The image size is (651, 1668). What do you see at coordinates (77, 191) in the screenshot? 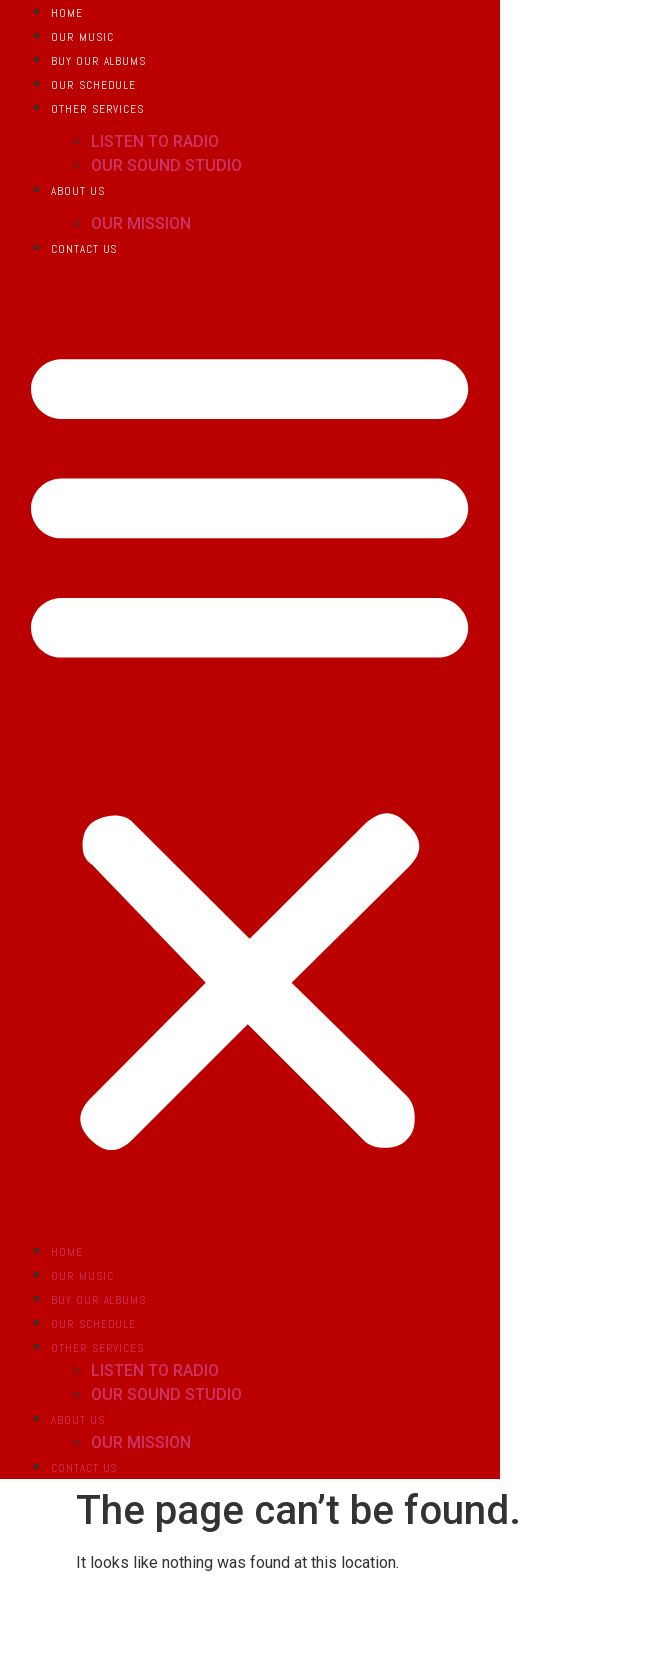
I see `ABOUT US` at bounding box center [77, 191].